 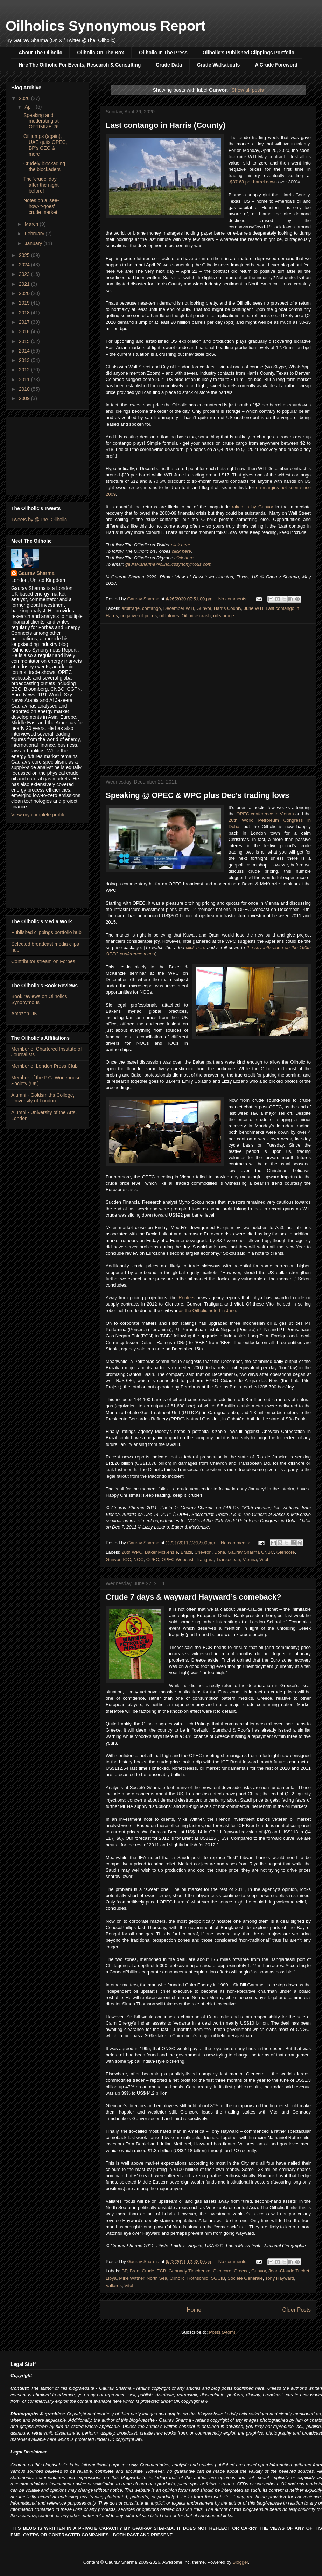 What do you see at coordinates (253, 608) in the screenshot?
I see `June WTI` at bounding box center [253, 608].